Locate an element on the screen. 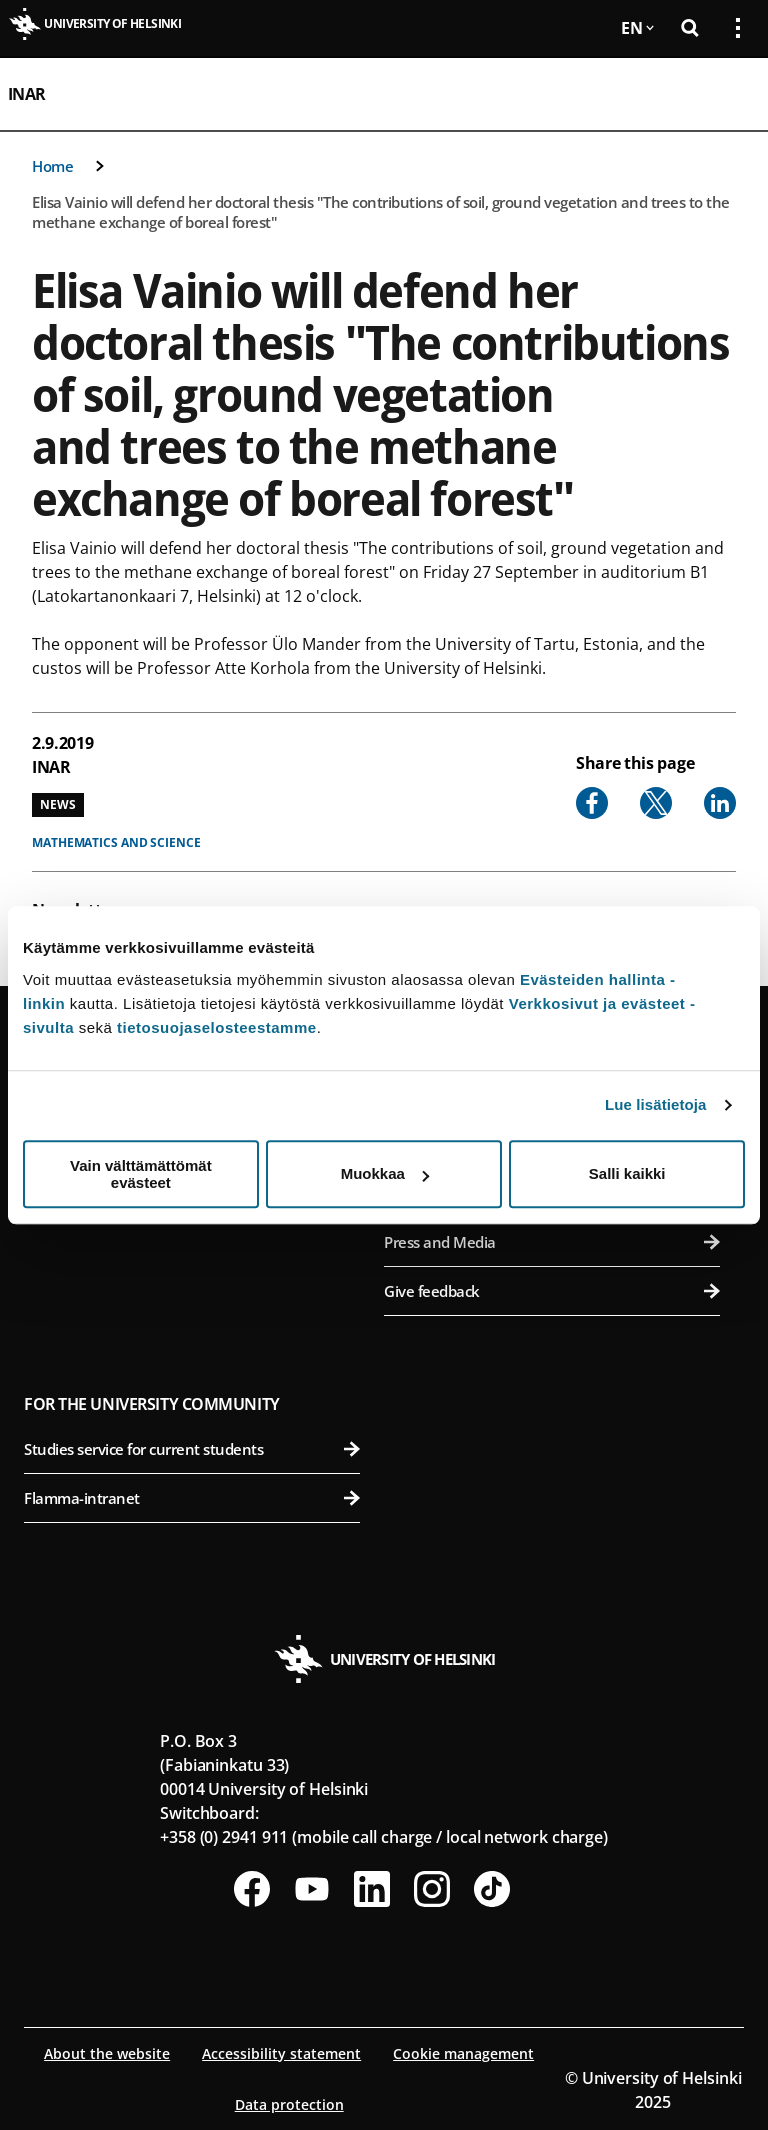 The width and height of the screenshot is (768, 2130). [Share to Facebook] is located at coordinates (592, 803).